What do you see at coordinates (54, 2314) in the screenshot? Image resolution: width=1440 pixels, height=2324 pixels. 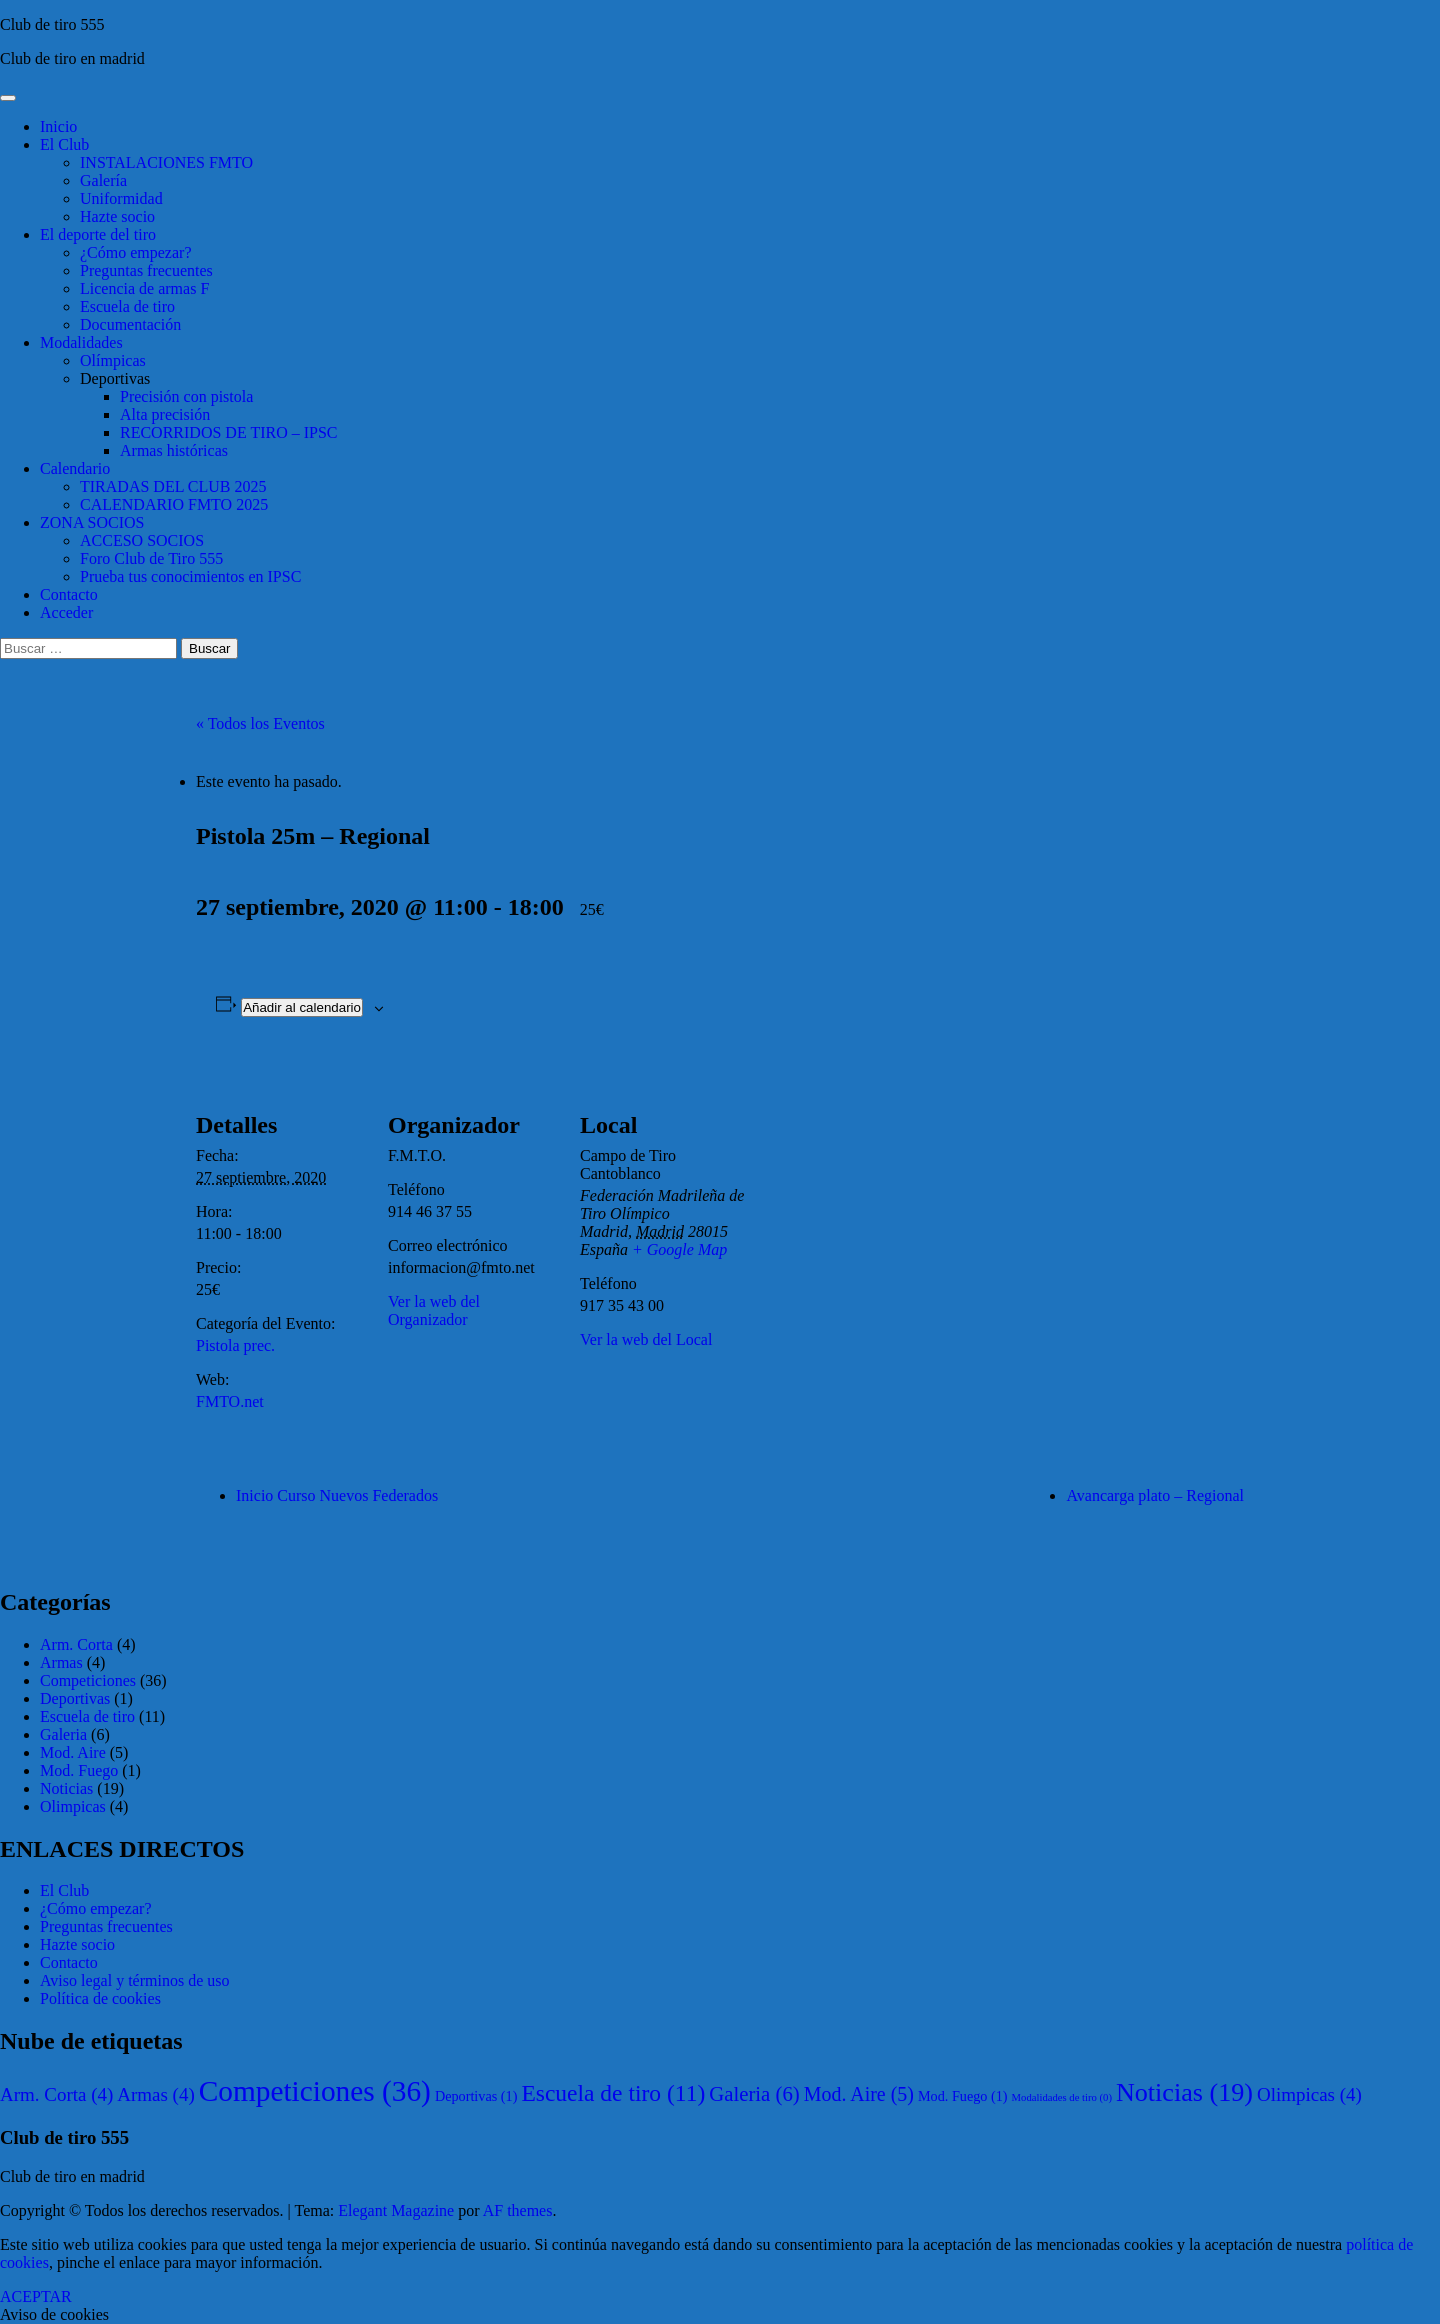 I see `Aviso de cookies` at bounding box center [54, 2314].